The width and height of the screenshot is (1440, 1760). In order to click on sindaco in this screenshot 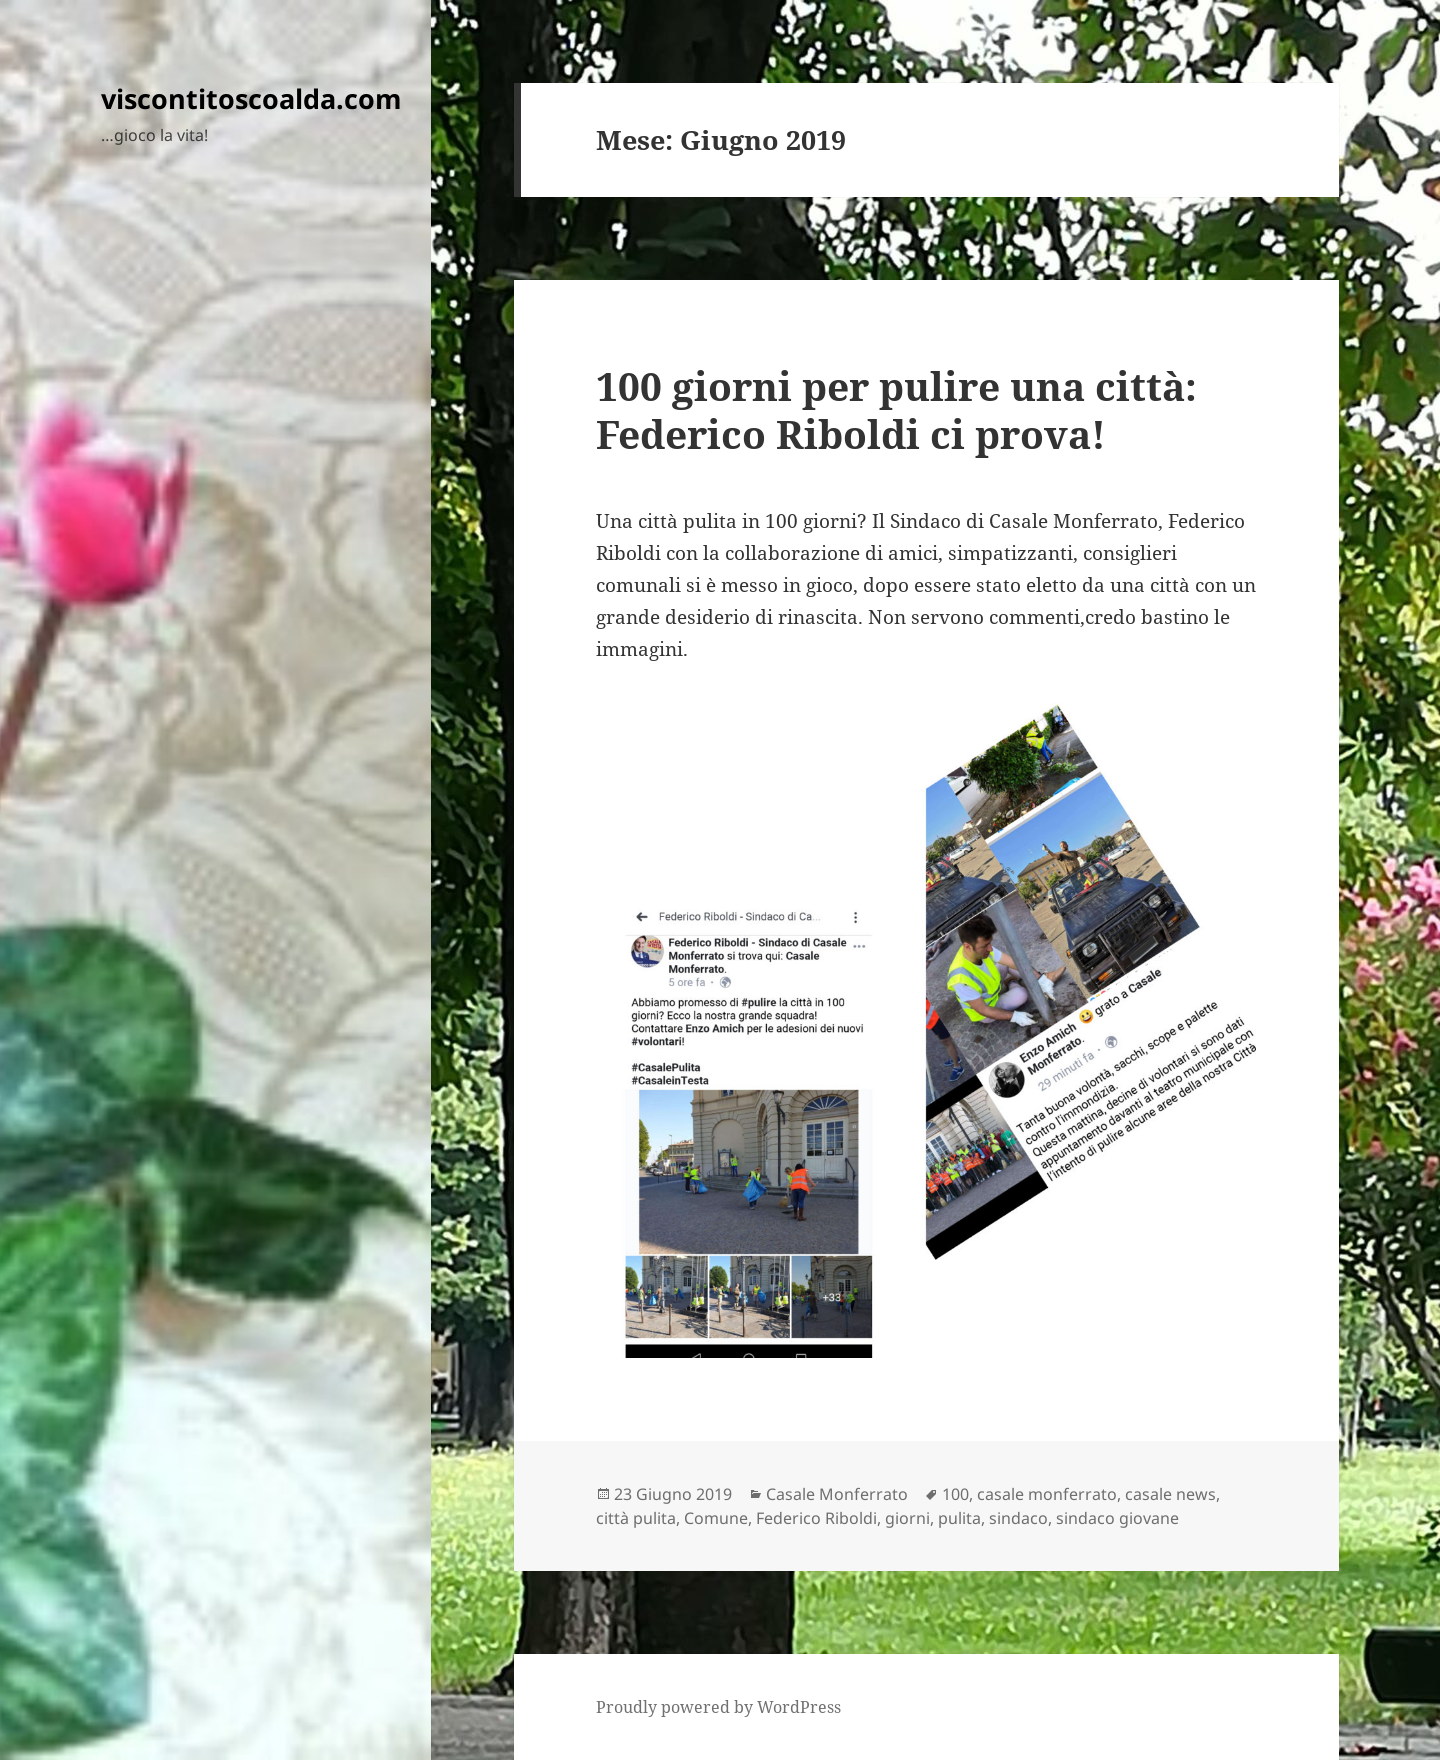, I will do `click(1018, 1518)`.